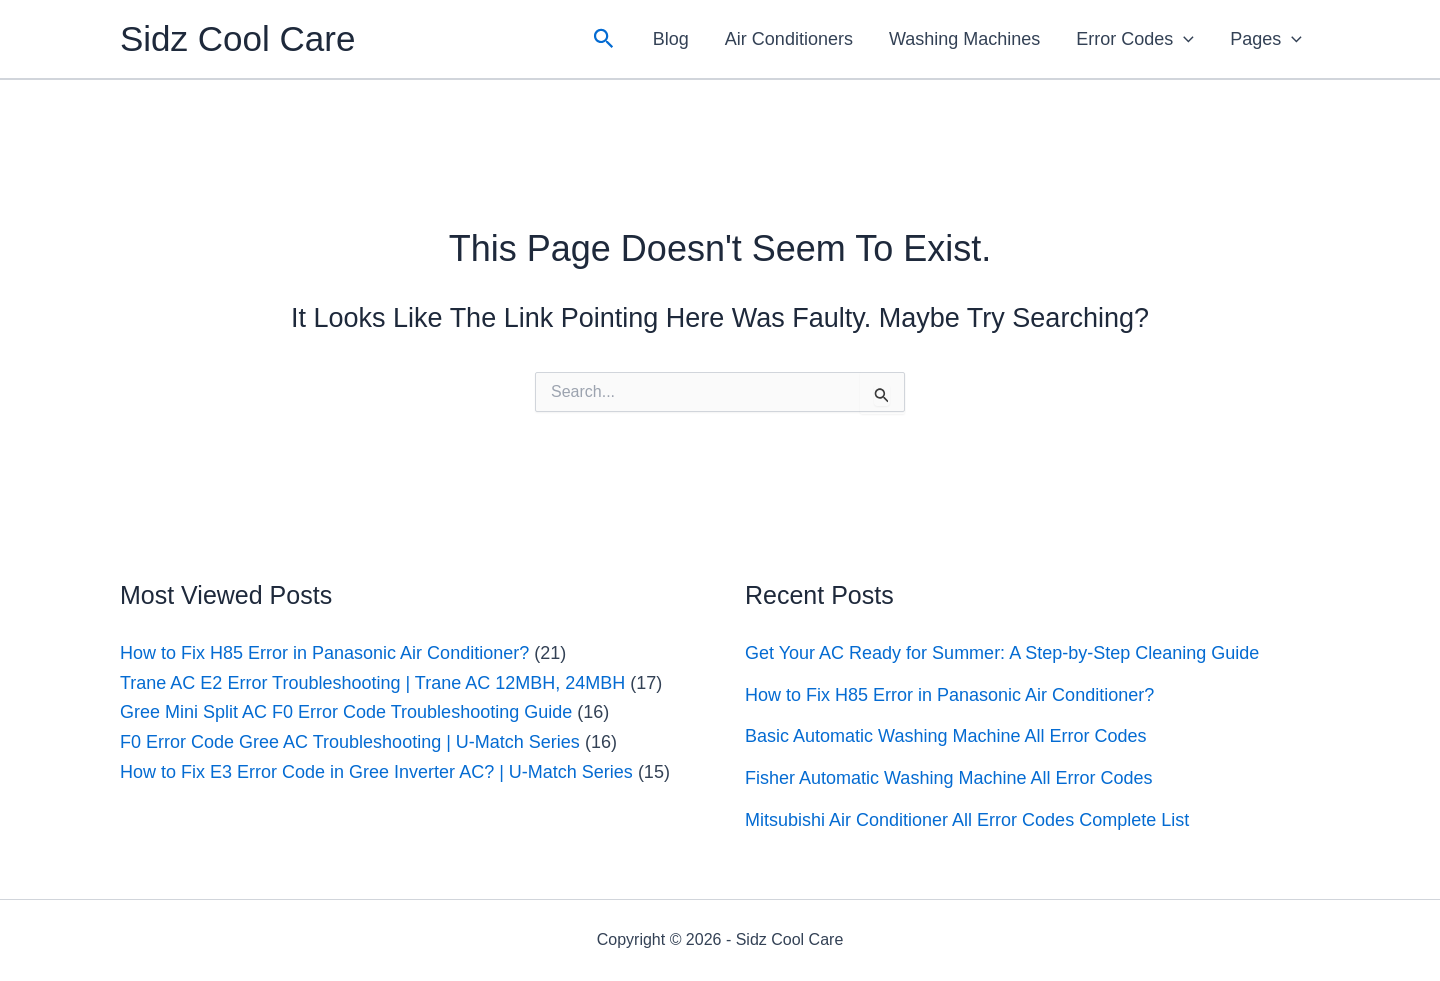  Describe the element at coordinates (1183, 39) in the screenshot. I see `[application]` at that location.